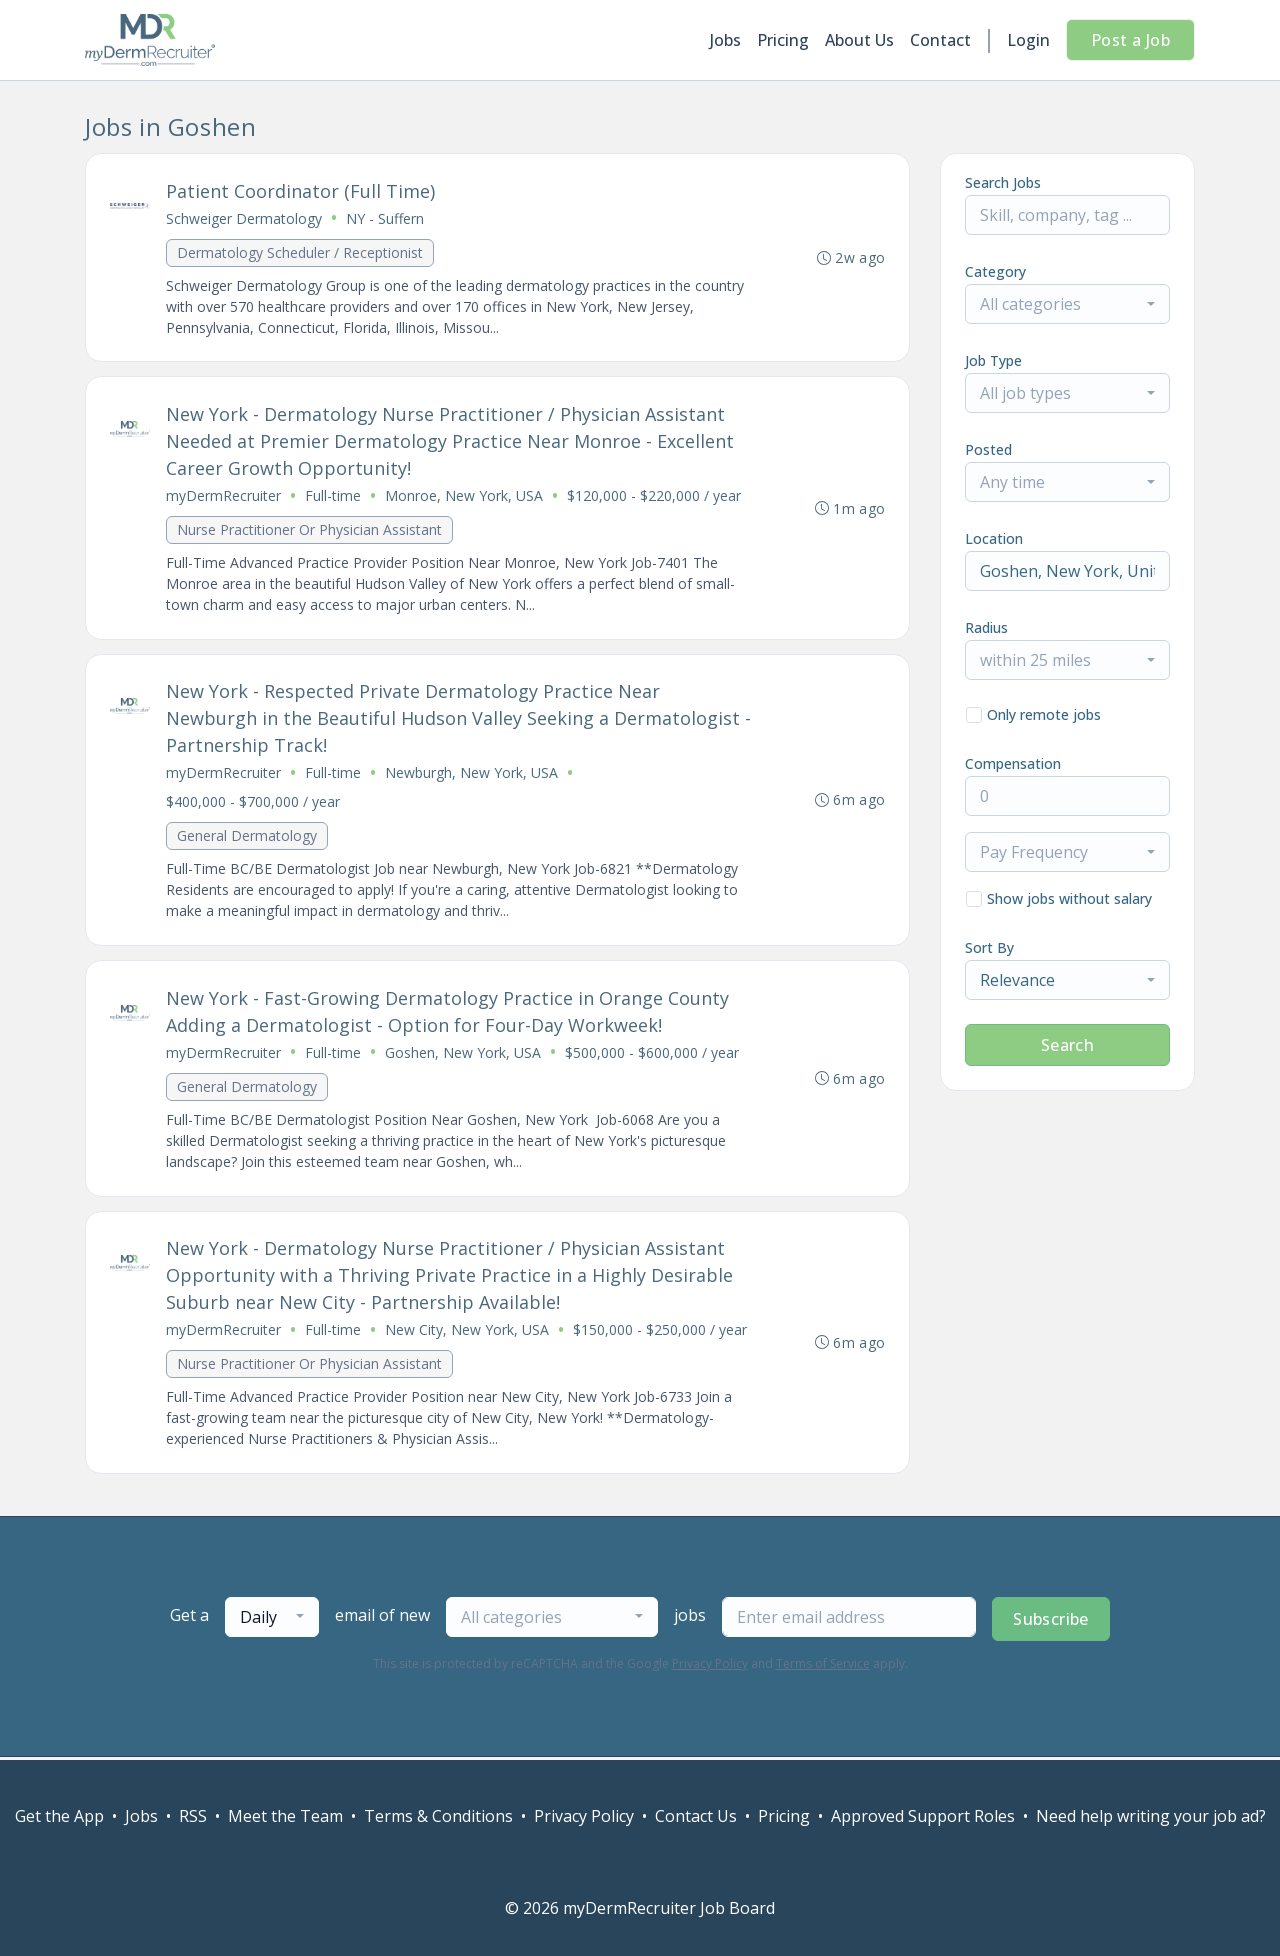 This screenshot has height=1956, width=1280. Describe the element at coordinates (1051, 1622) in the screenshot. I see `Subscribe` at that location.